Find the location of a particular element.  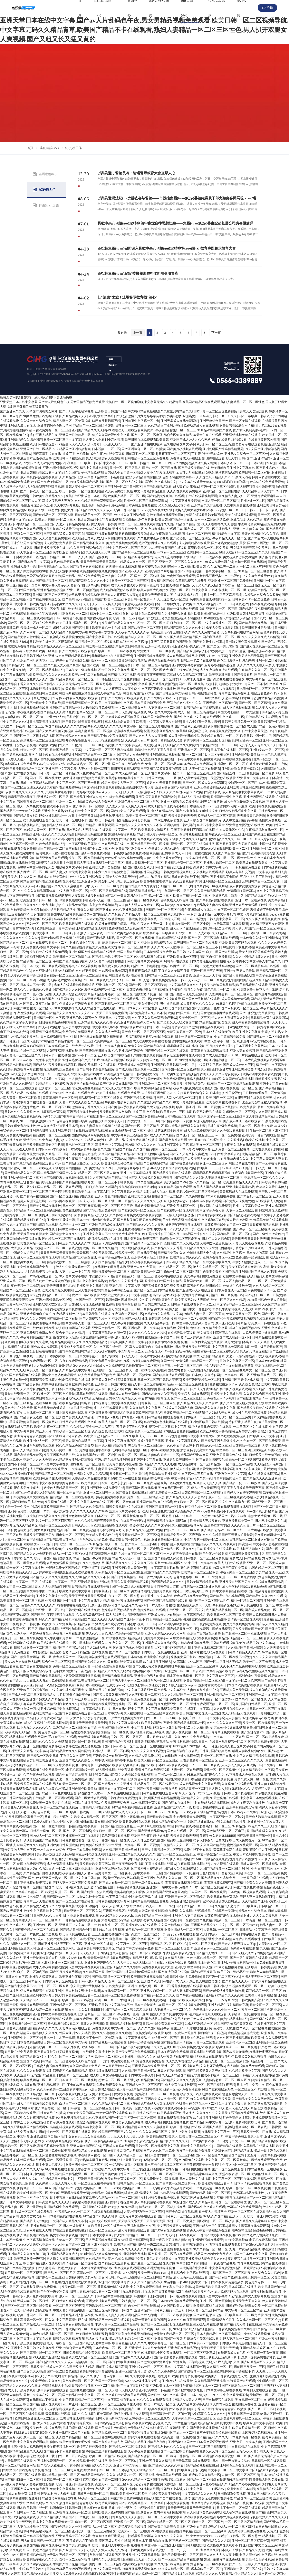

高清无码黄色视频网站在线观看 is located at coordinates (166, 1422).